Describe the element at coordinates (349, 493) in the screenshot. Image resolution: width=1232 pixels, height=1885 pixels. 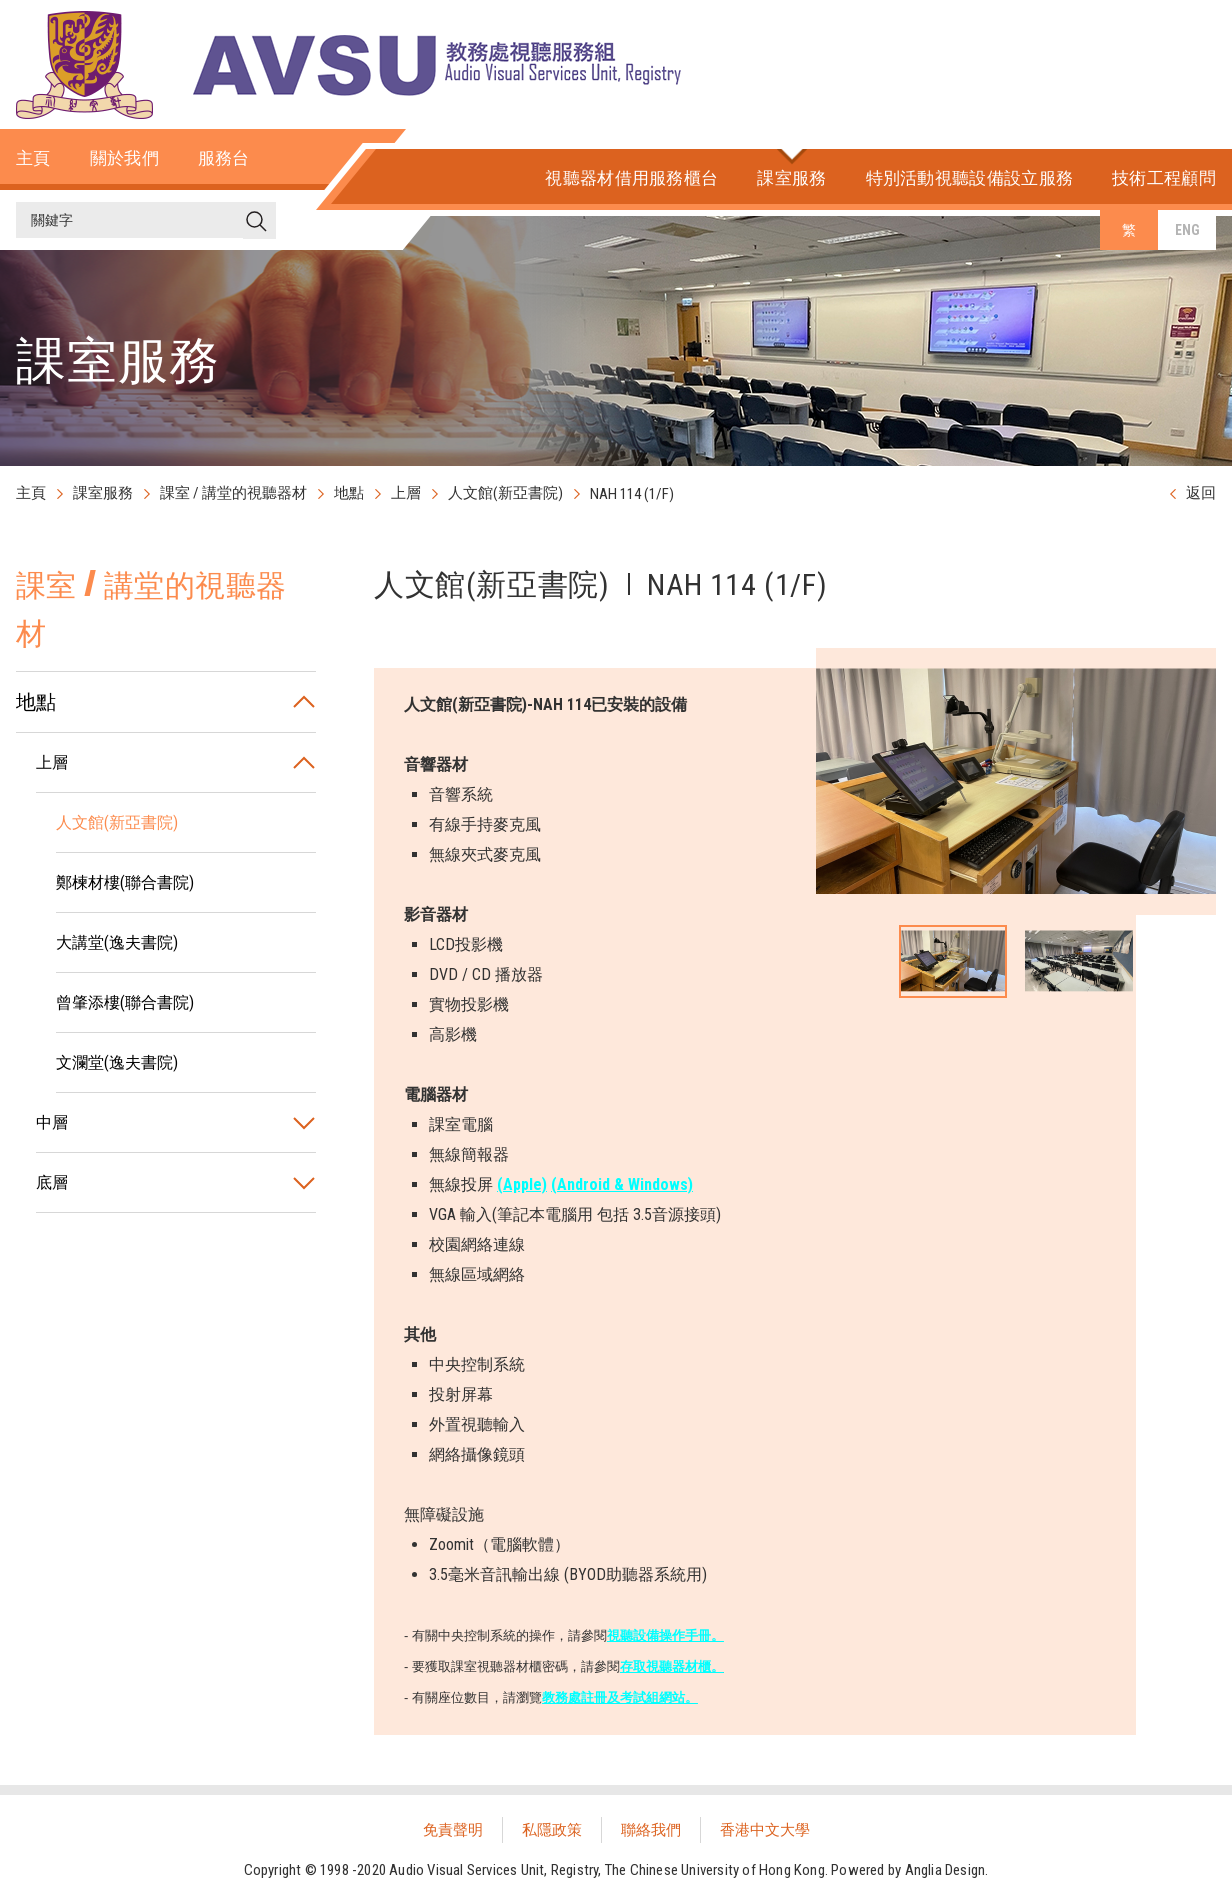
I see `地點` at that location.